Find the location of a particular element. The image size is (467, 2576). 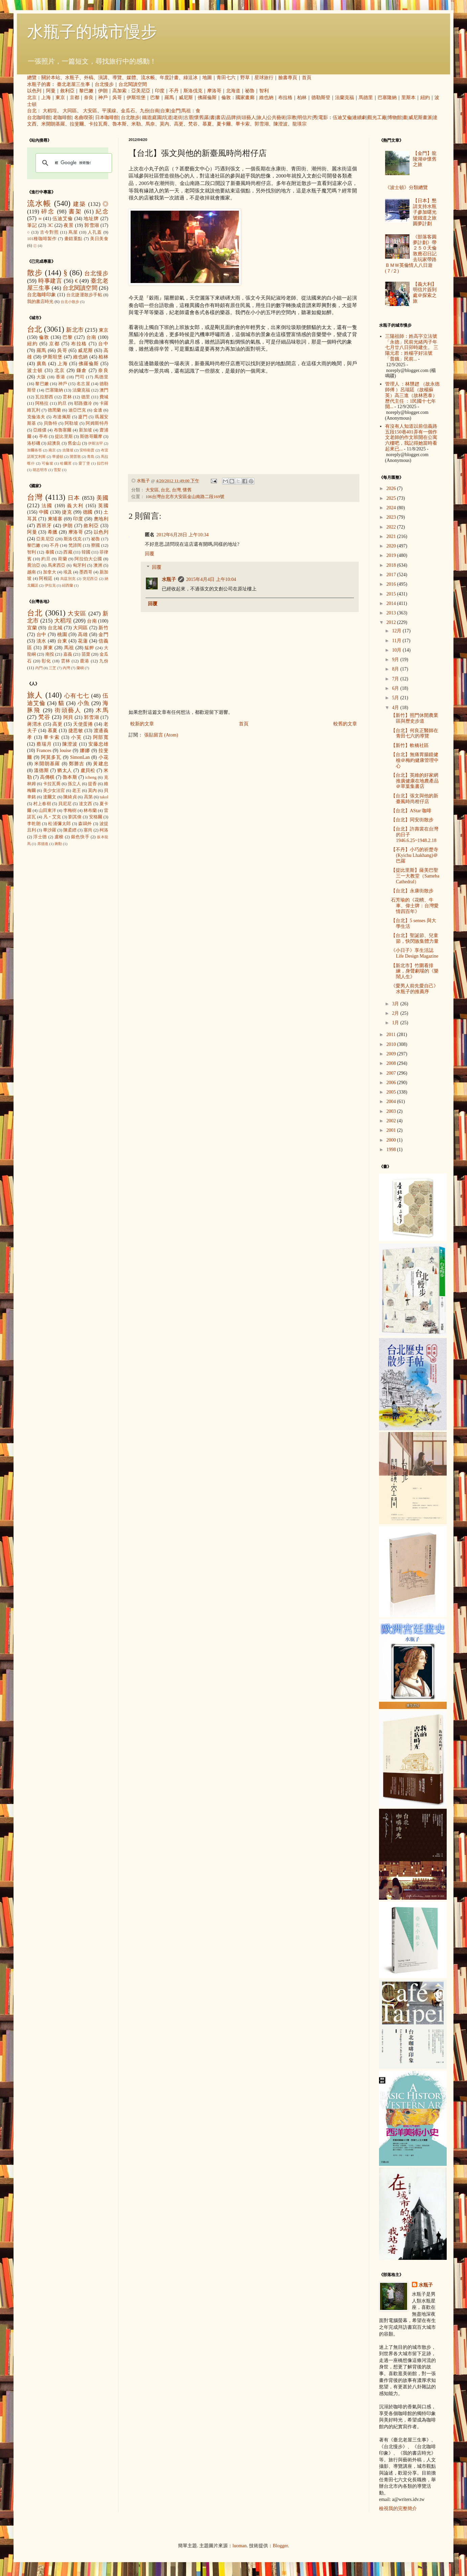

小芙 is located at coordinates (76, 737).